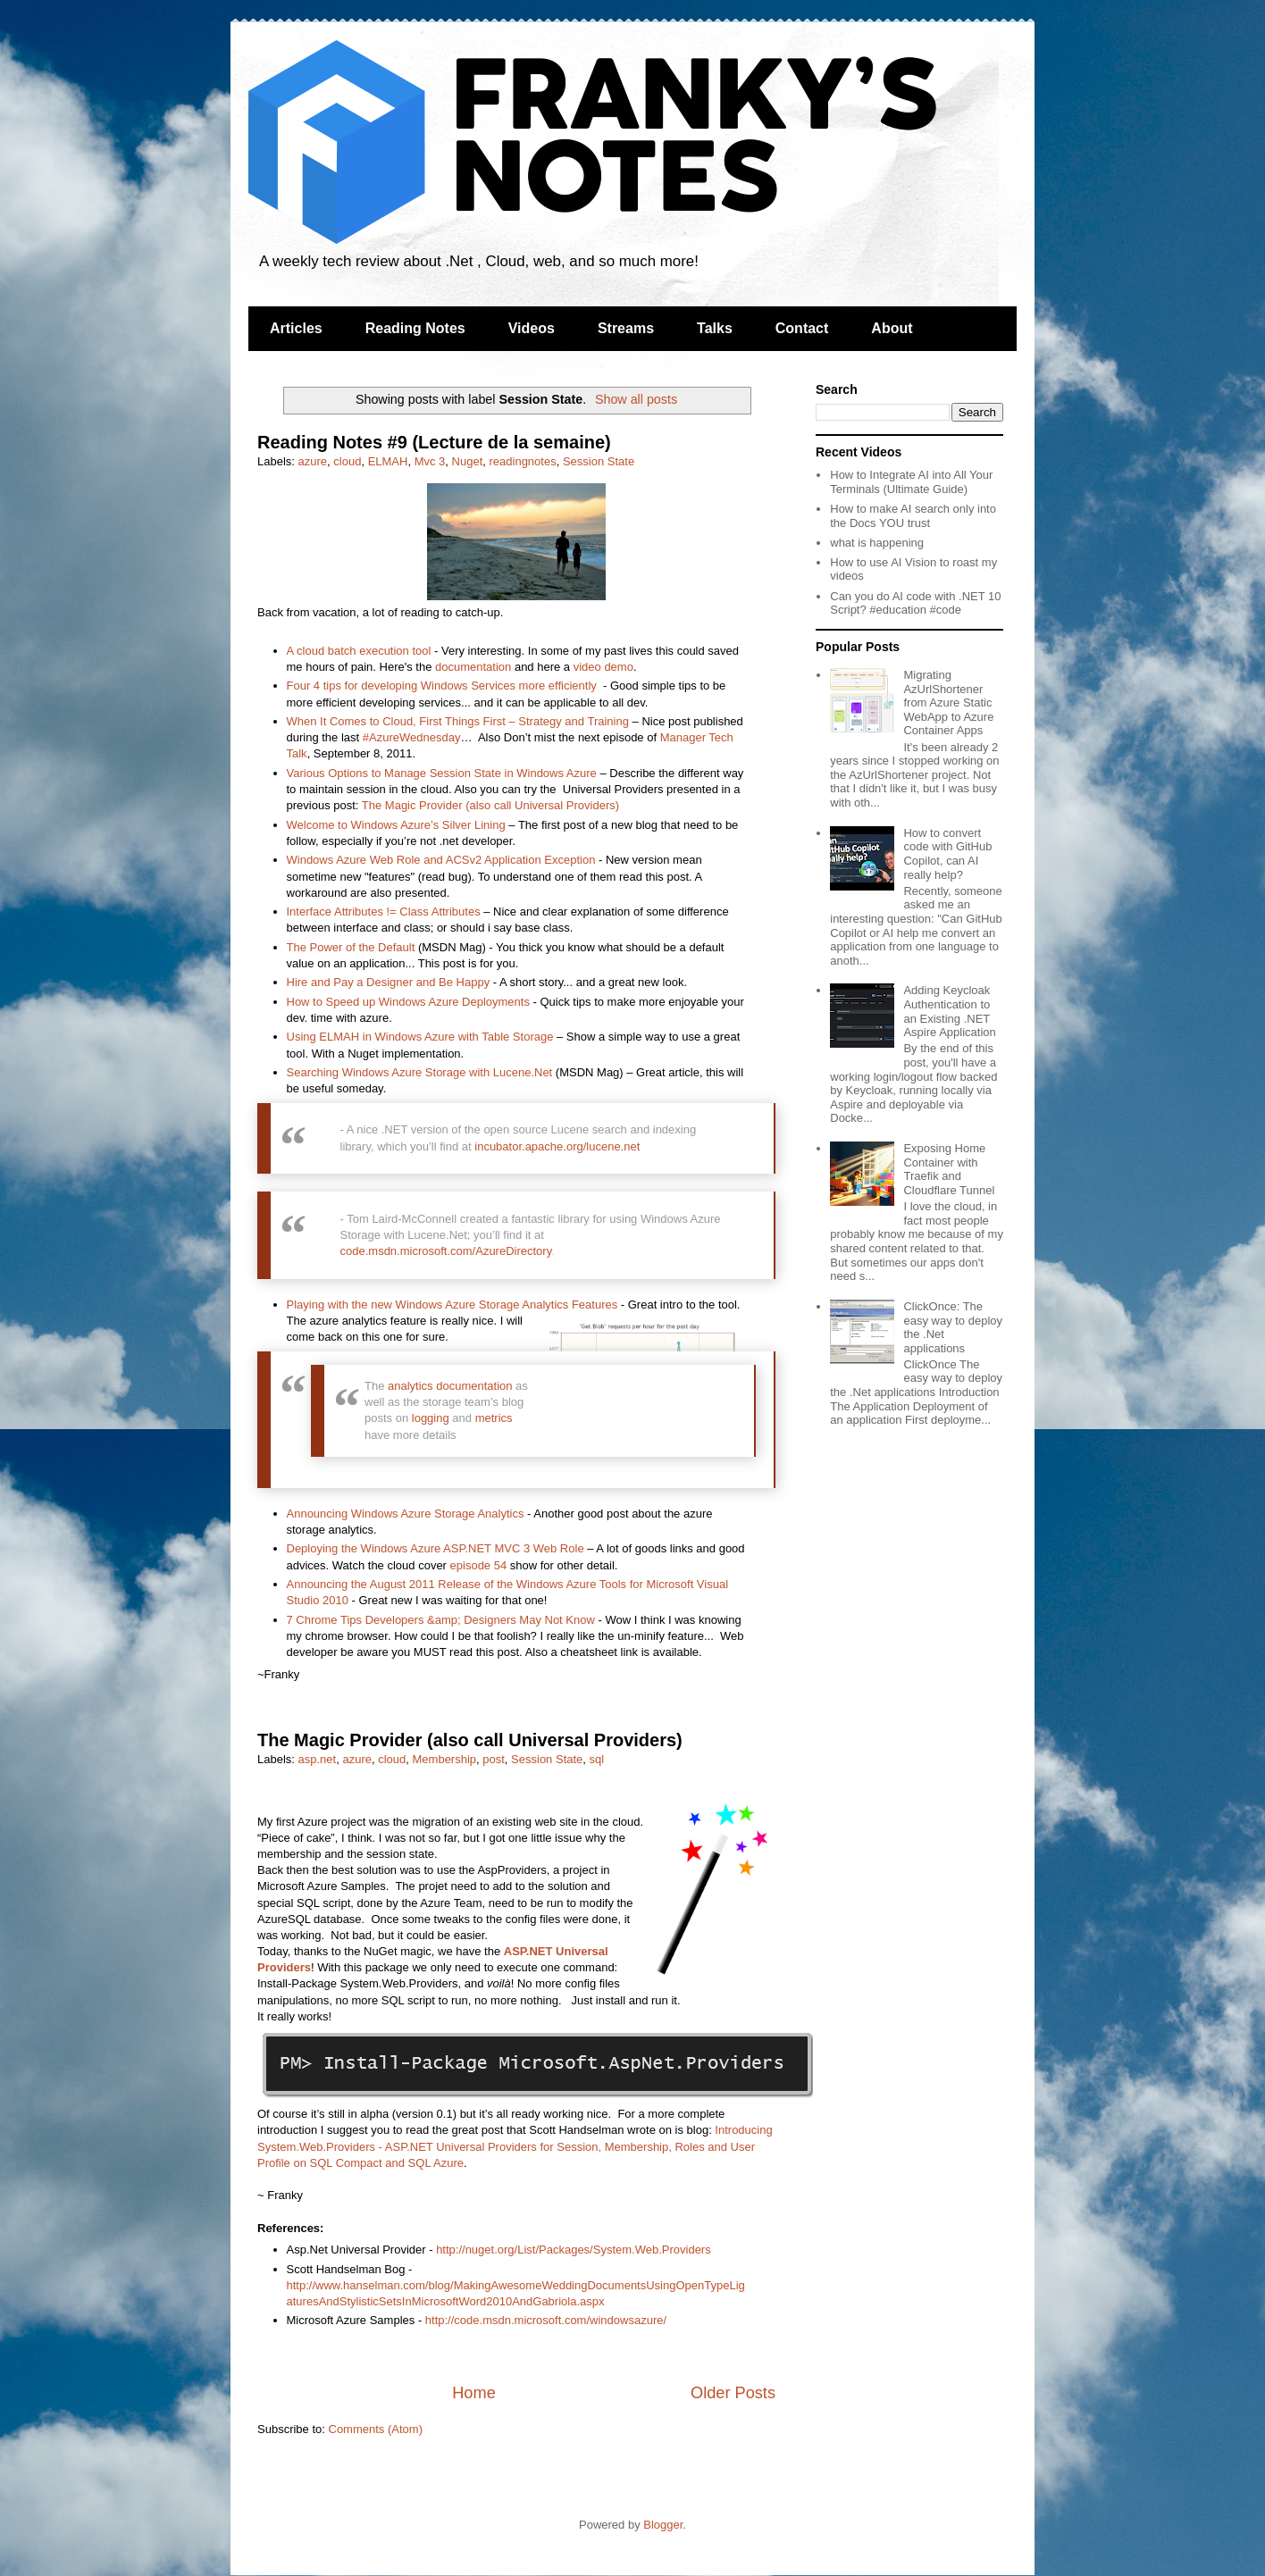 This screenshot has width=1265, height=2576. Describe the element at coordinates (317, 1759) in the screenshot. I see `asp.net` at that location.